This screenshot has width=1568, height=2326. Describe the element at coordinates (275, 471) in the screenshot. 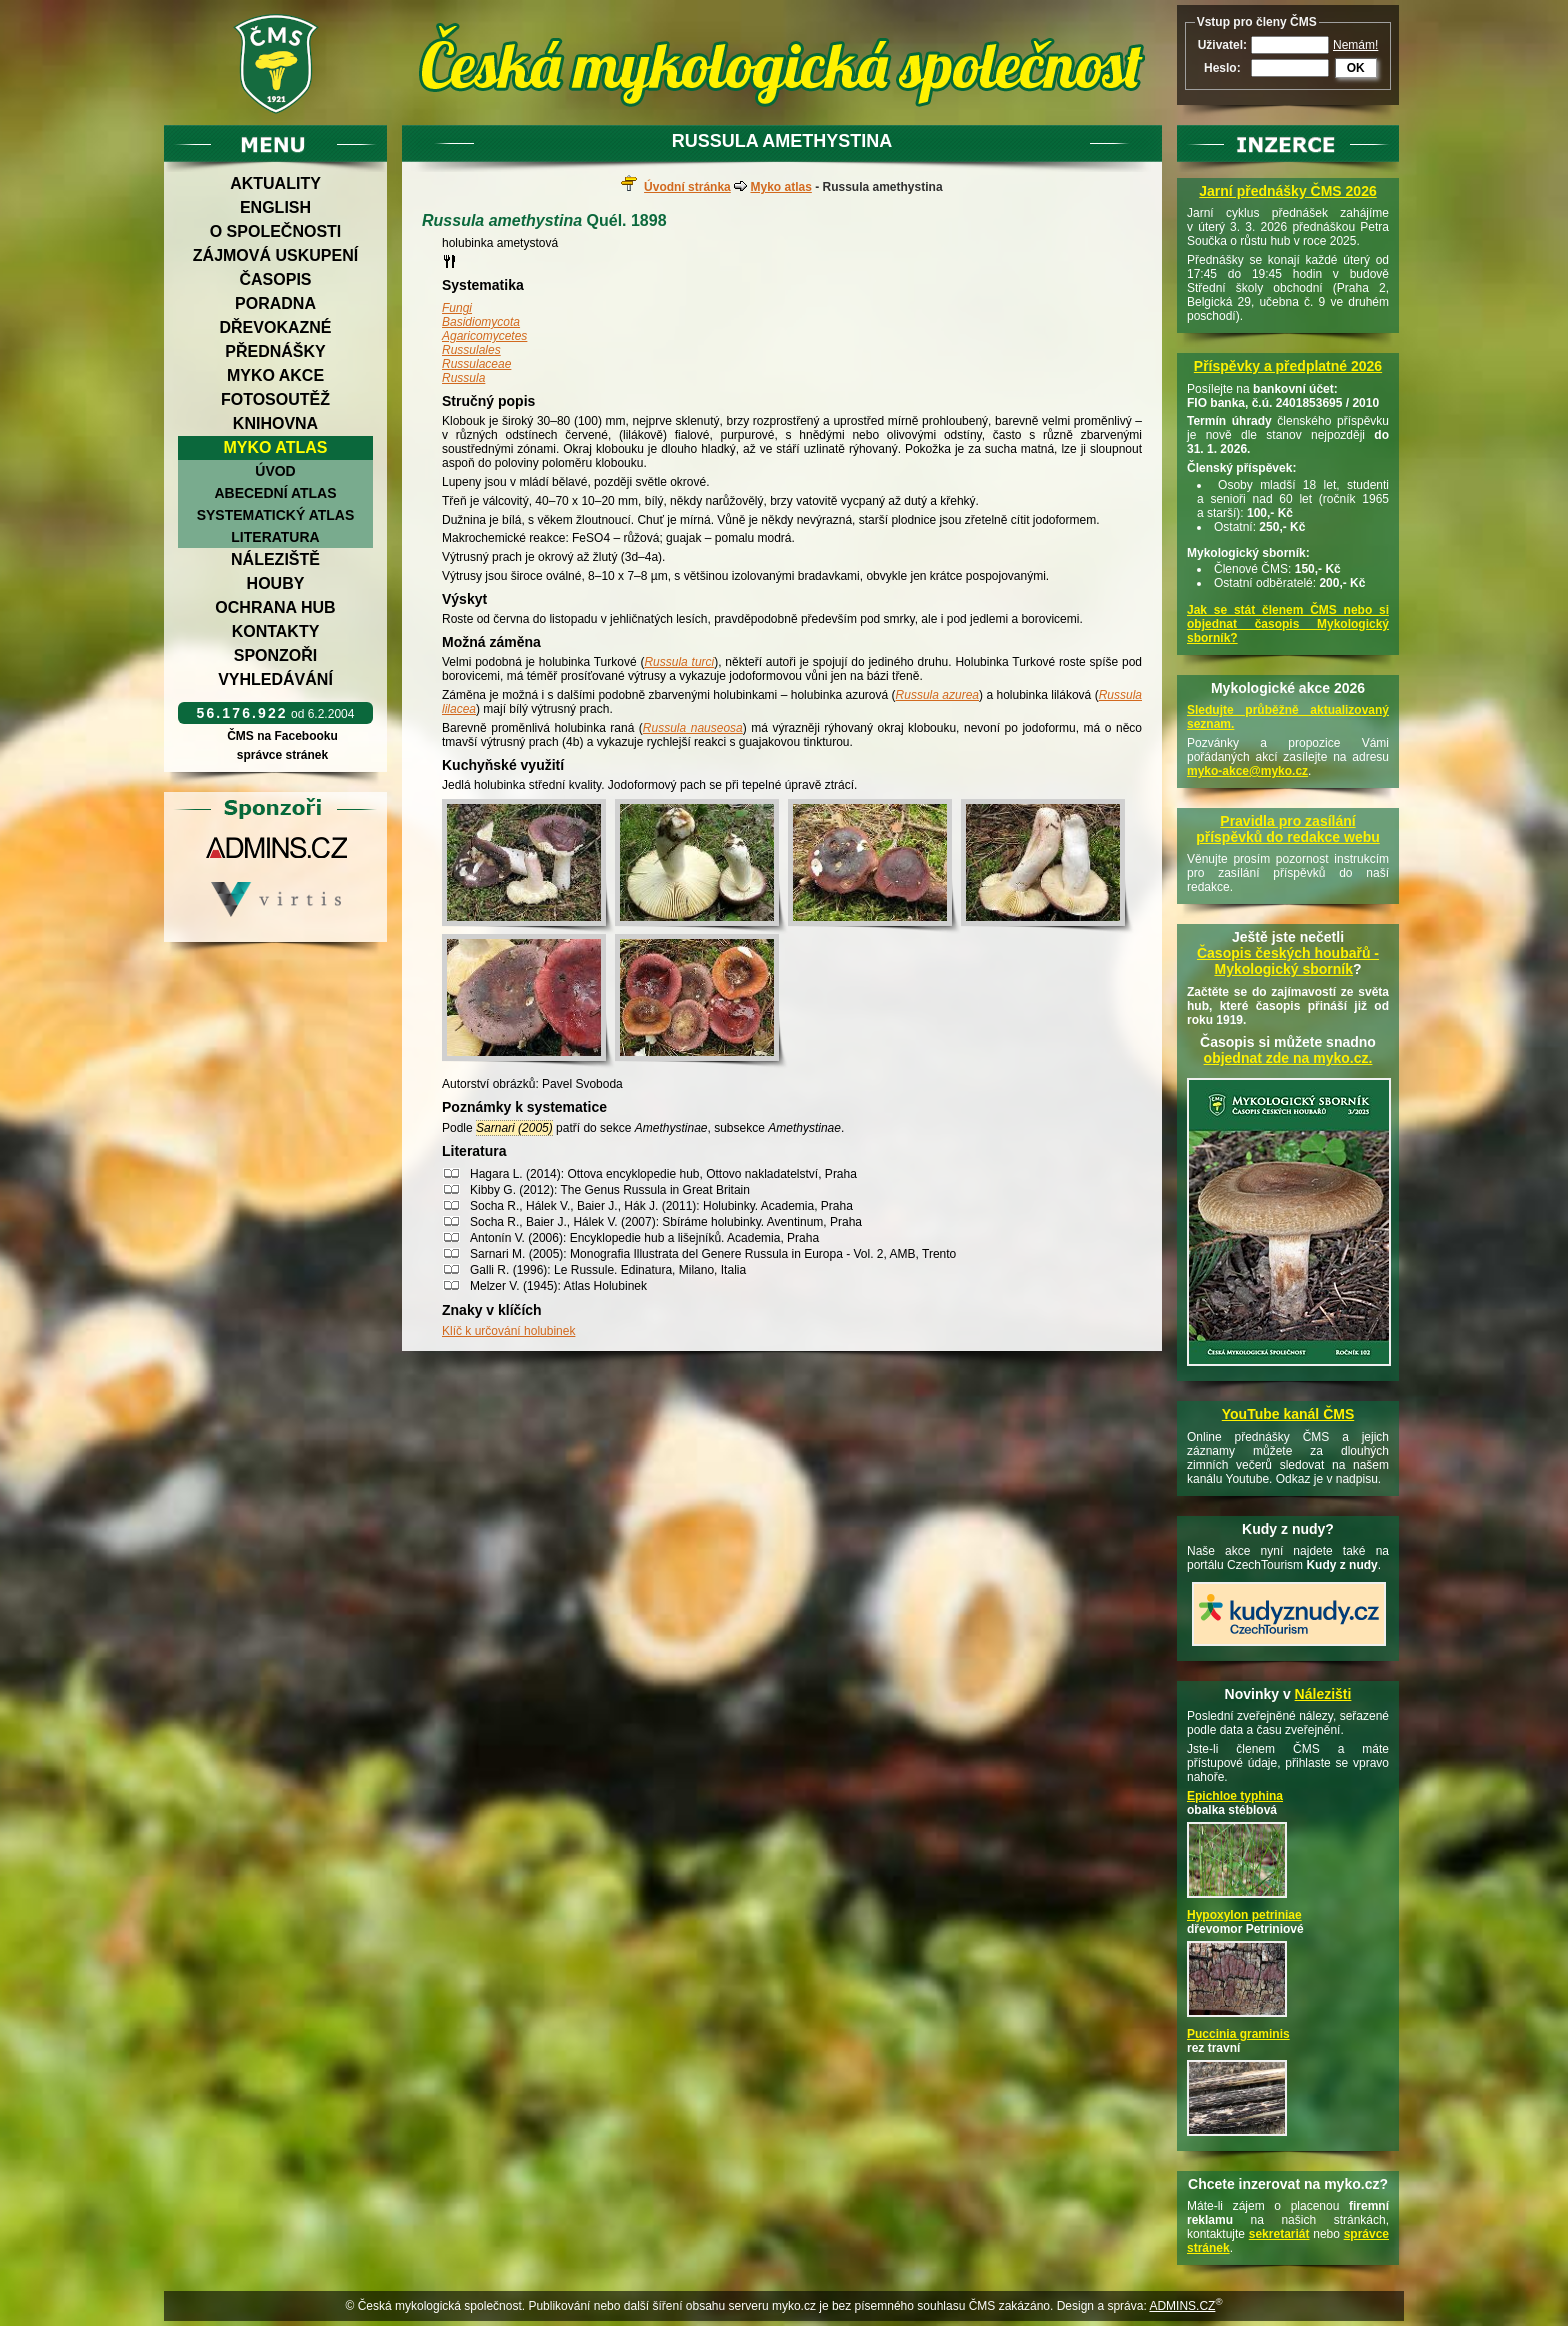

I see `Úvod` at that location.